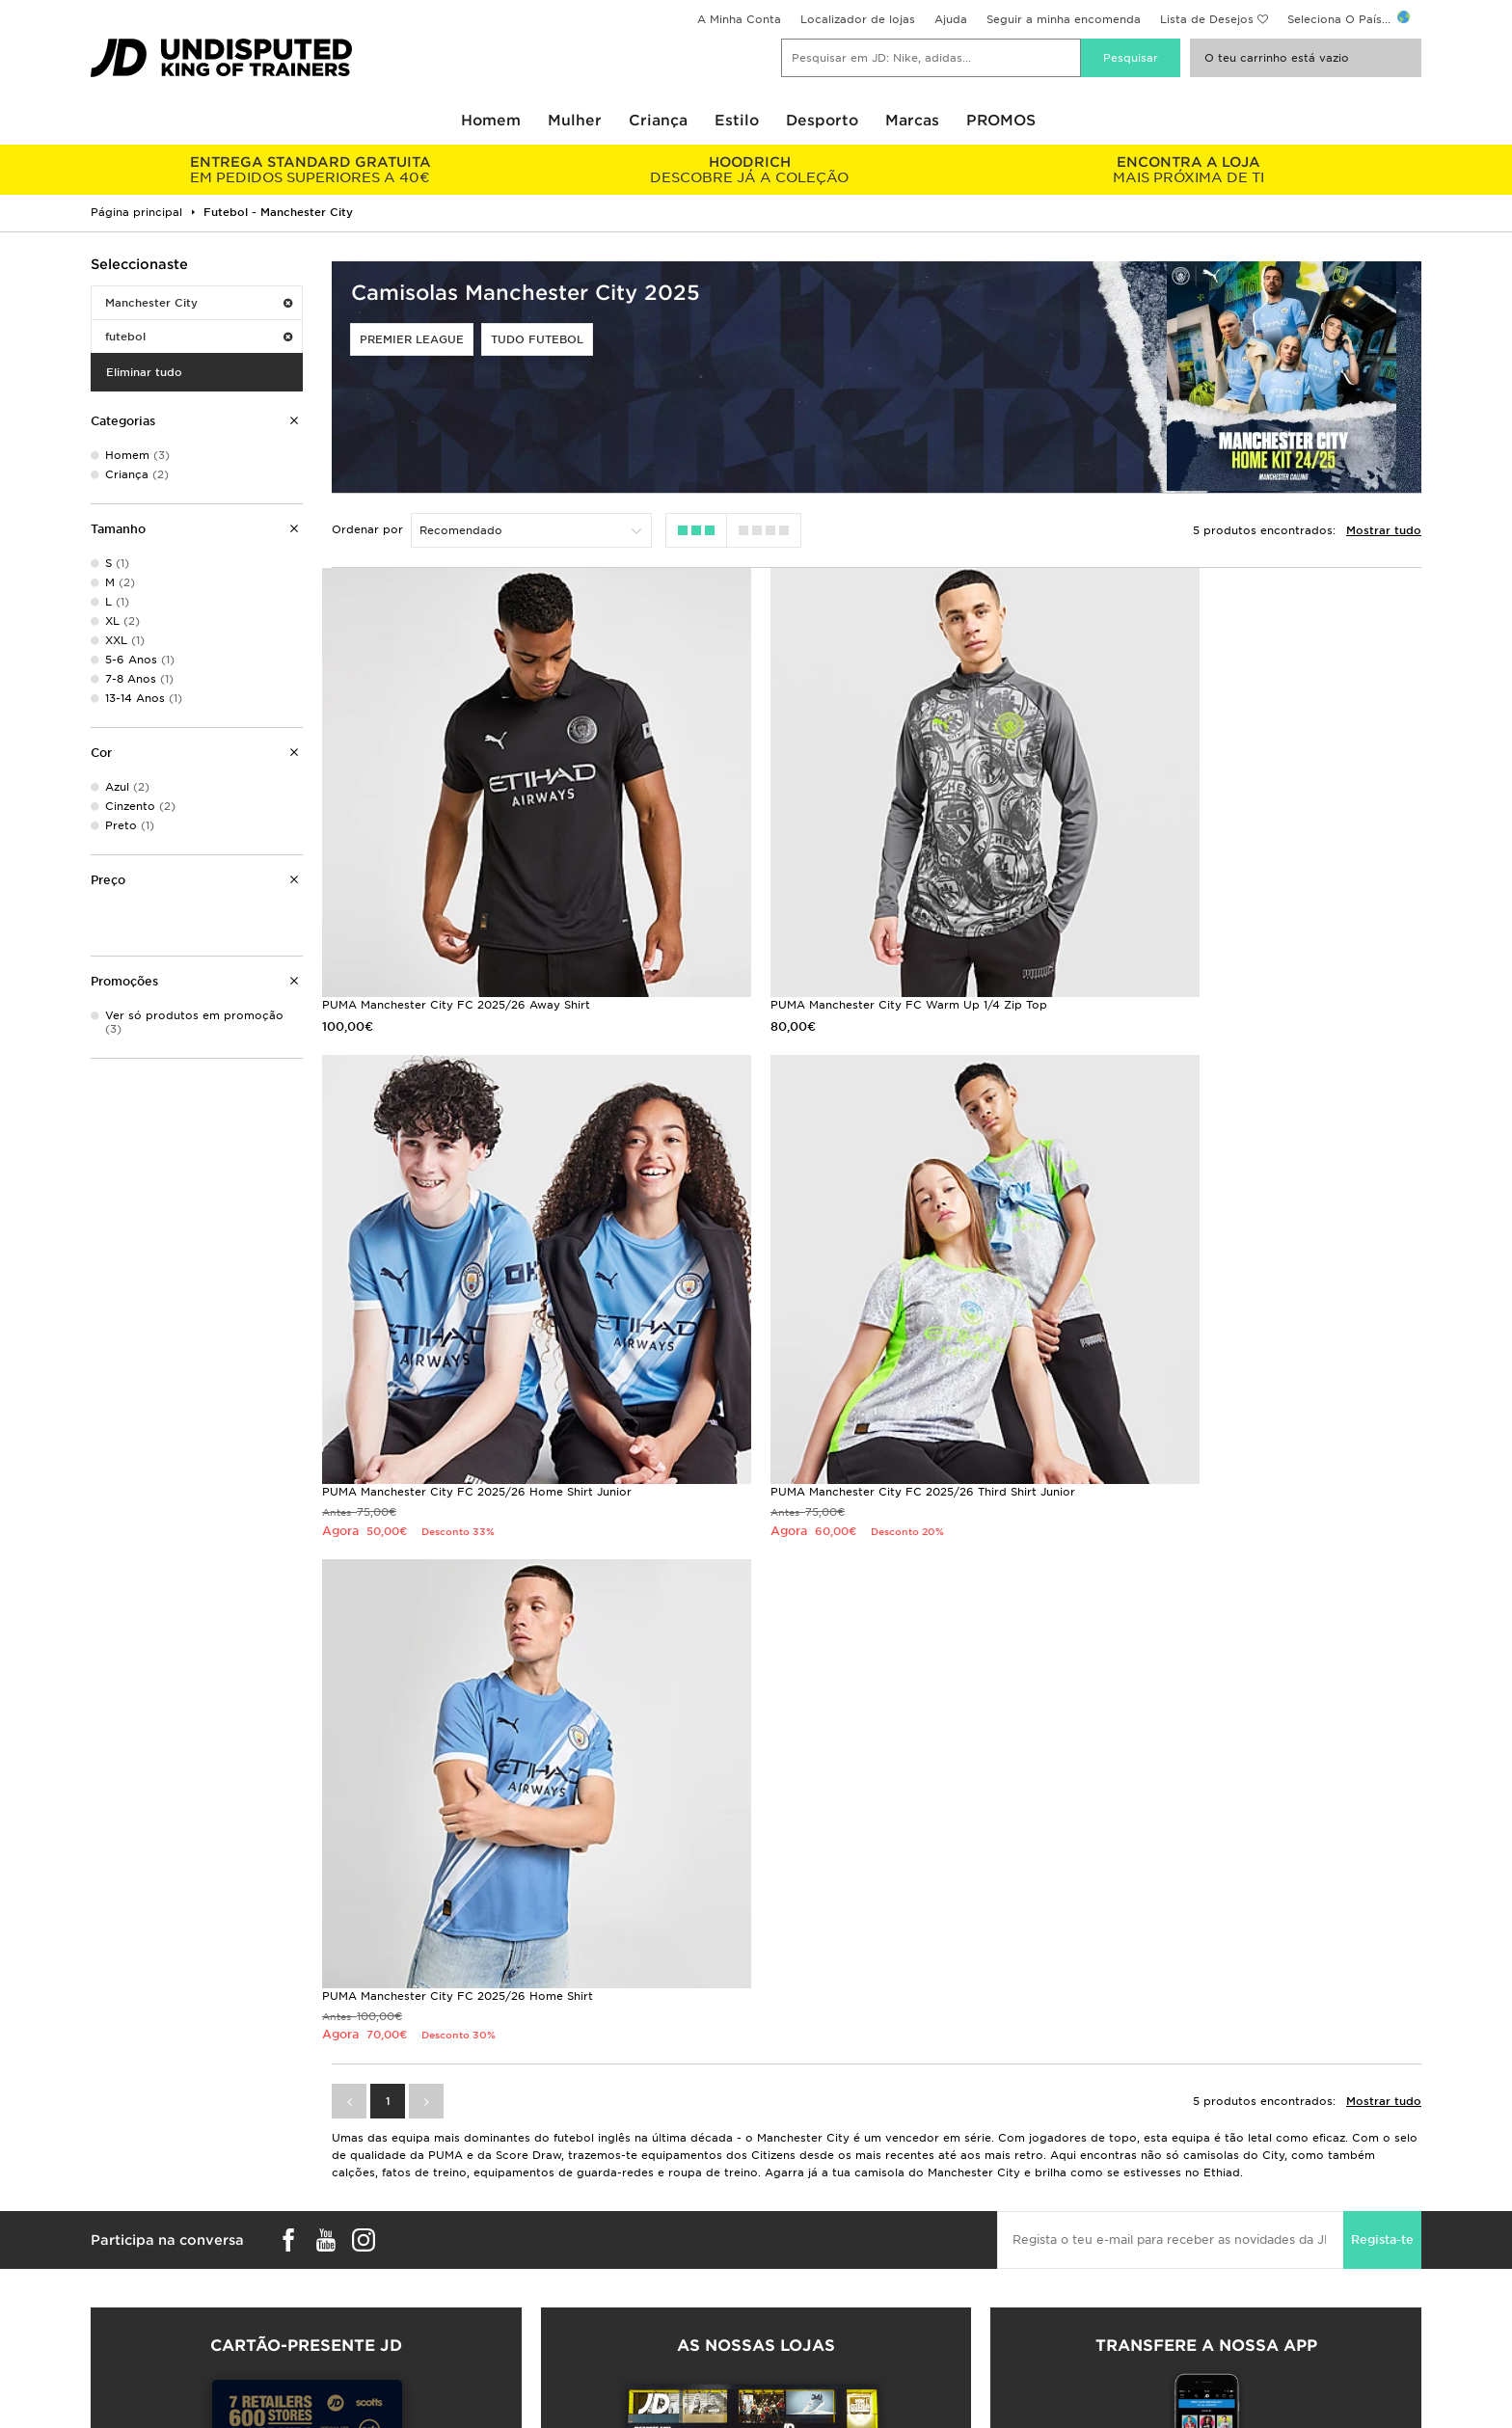 This screenshot has height=2428, width=1512. What do you see at coordinates (306, 1984) in the screenshot?
I see `Compra Cartões-presente JD` at bounding box center [306, 1984].